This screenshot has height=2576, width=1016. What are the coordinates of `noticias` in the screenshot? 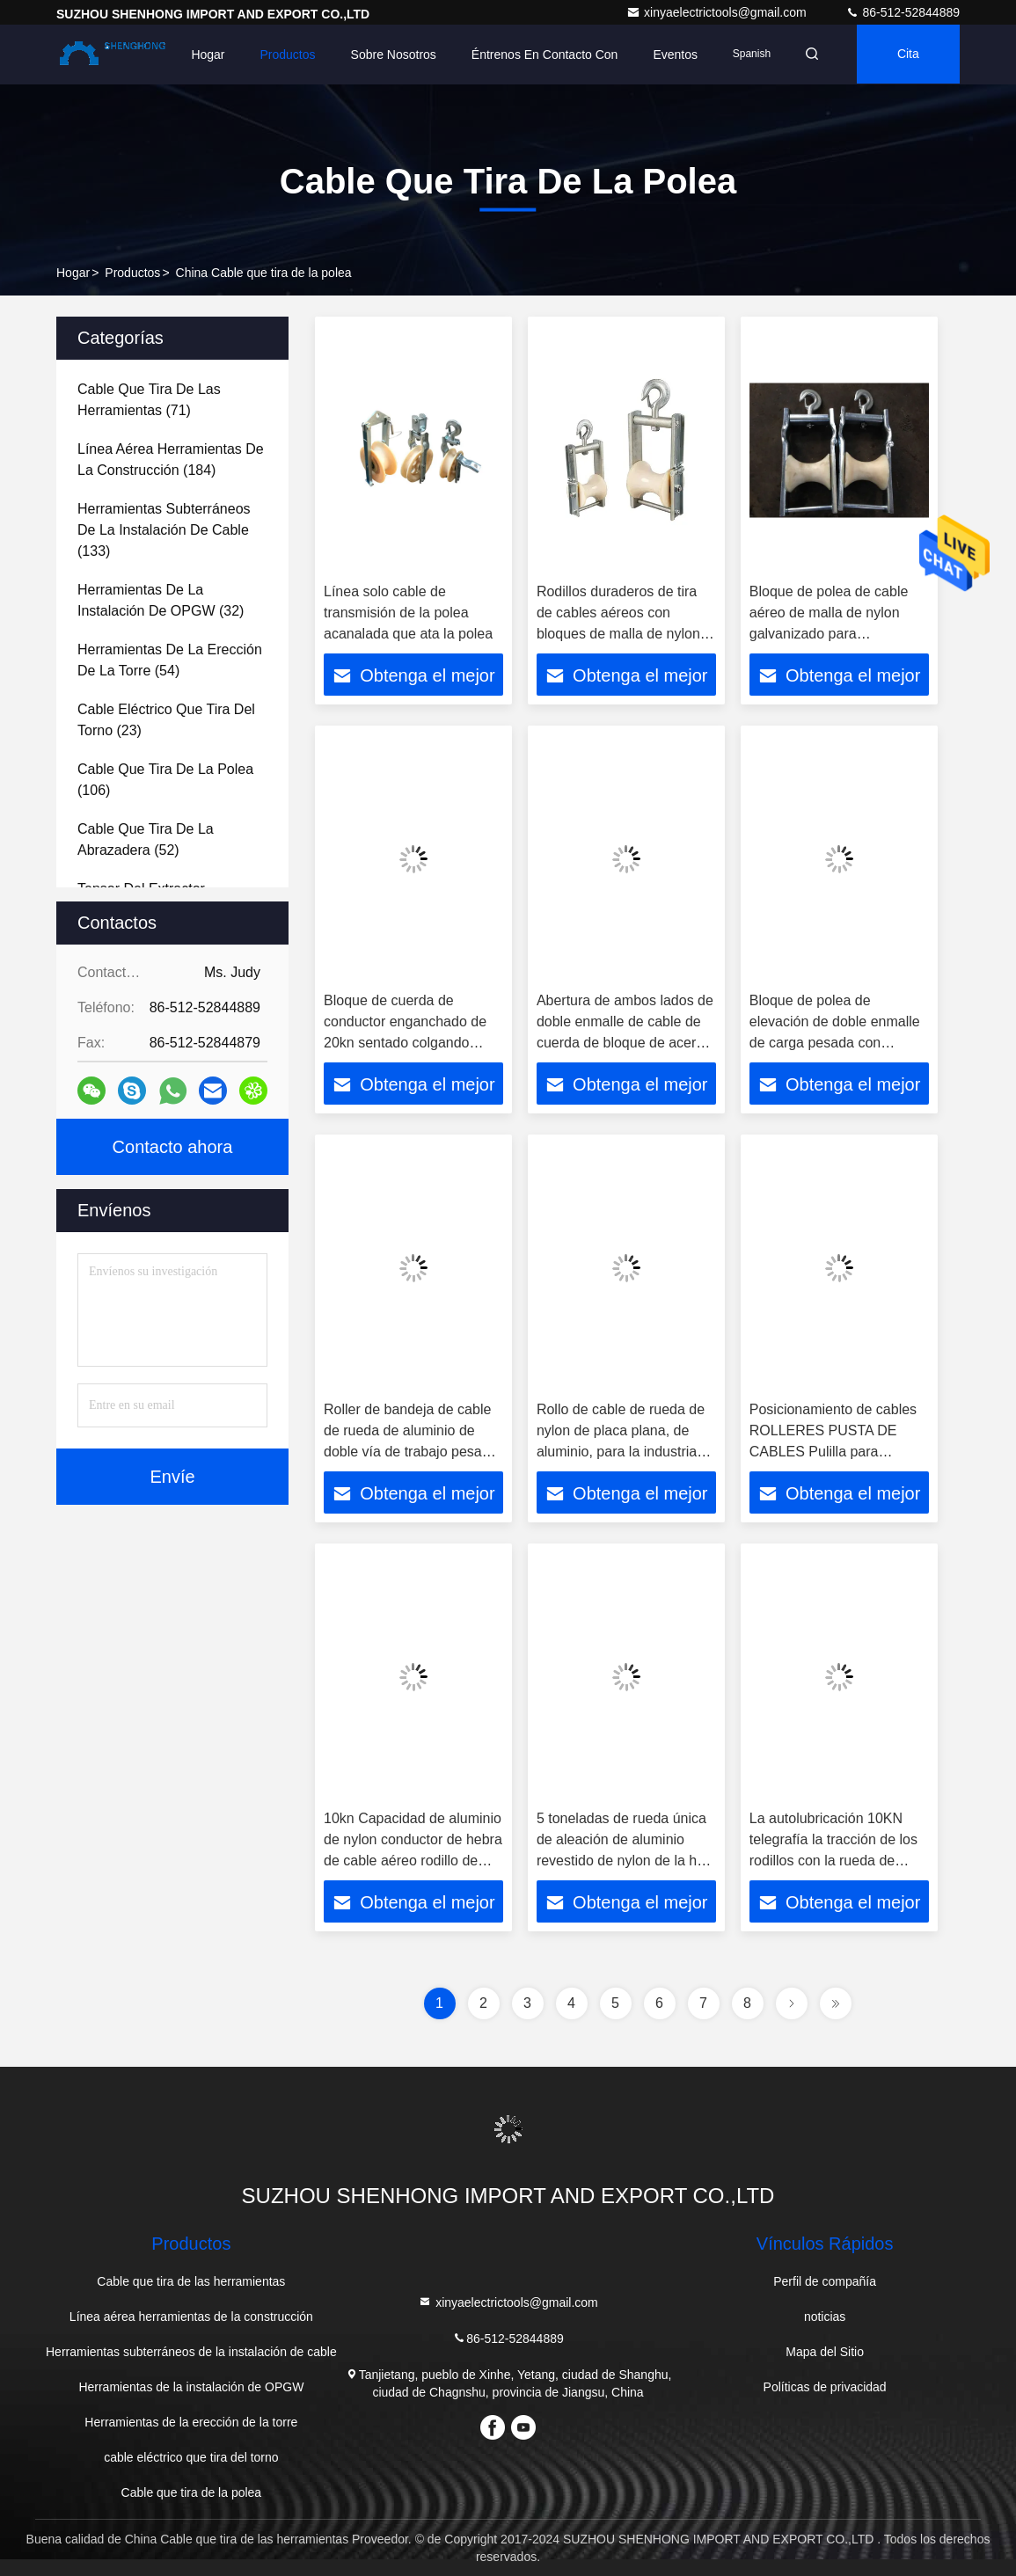 It's located at (824, 2317).